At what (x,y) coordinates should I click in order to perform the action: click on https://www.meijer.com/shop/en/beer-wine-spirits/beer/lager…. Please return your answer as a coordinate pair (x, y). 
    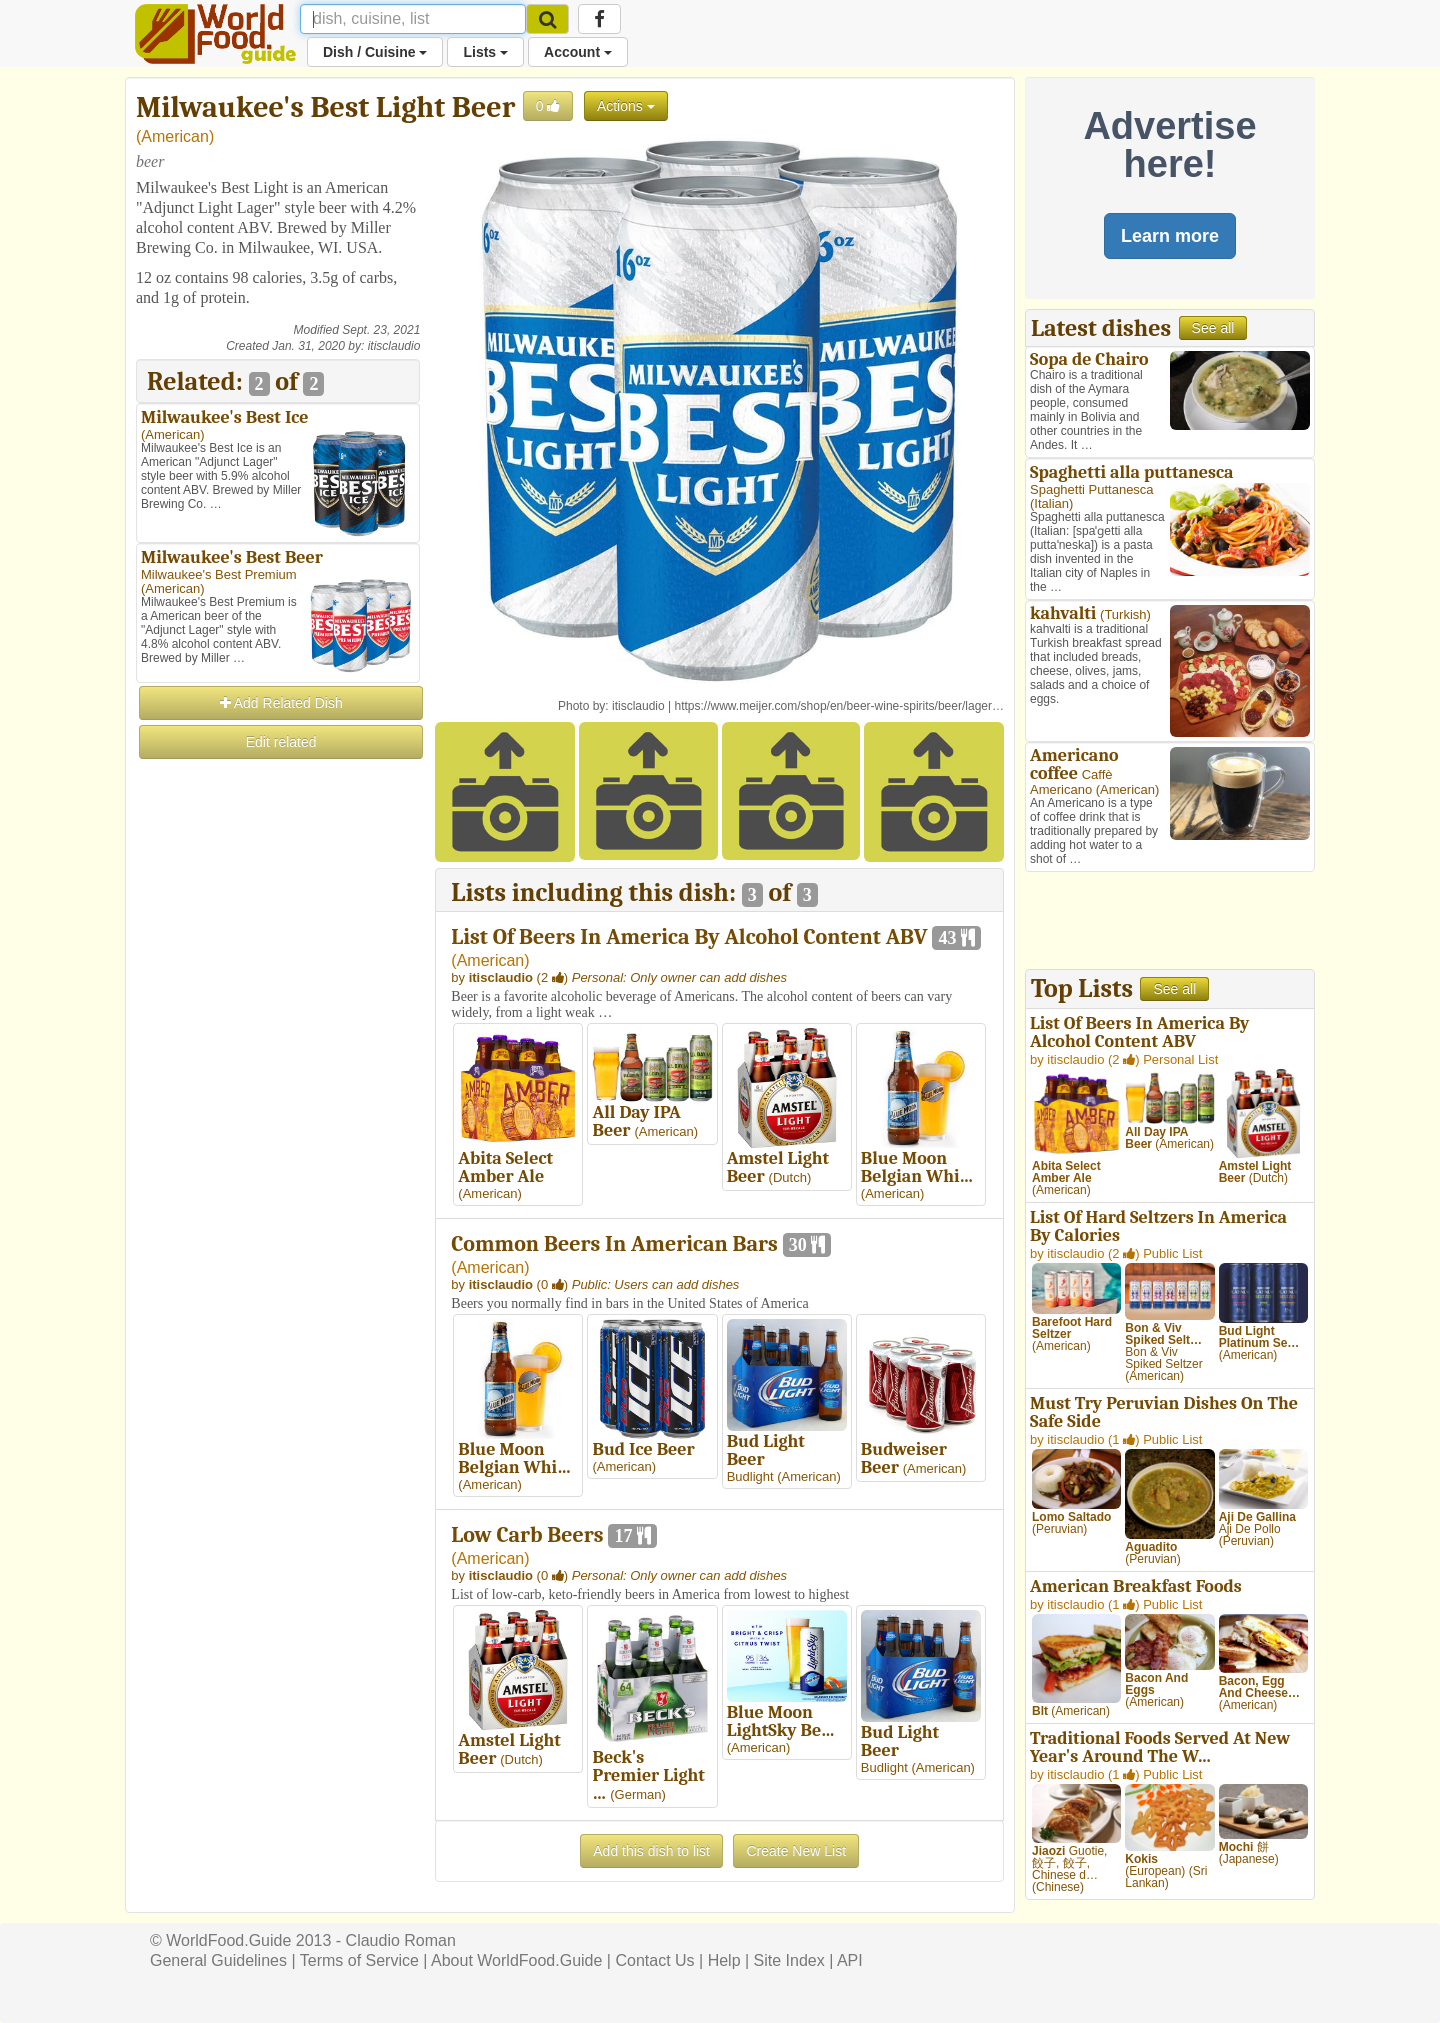
    Looking at the image, I should click on (839, 706).